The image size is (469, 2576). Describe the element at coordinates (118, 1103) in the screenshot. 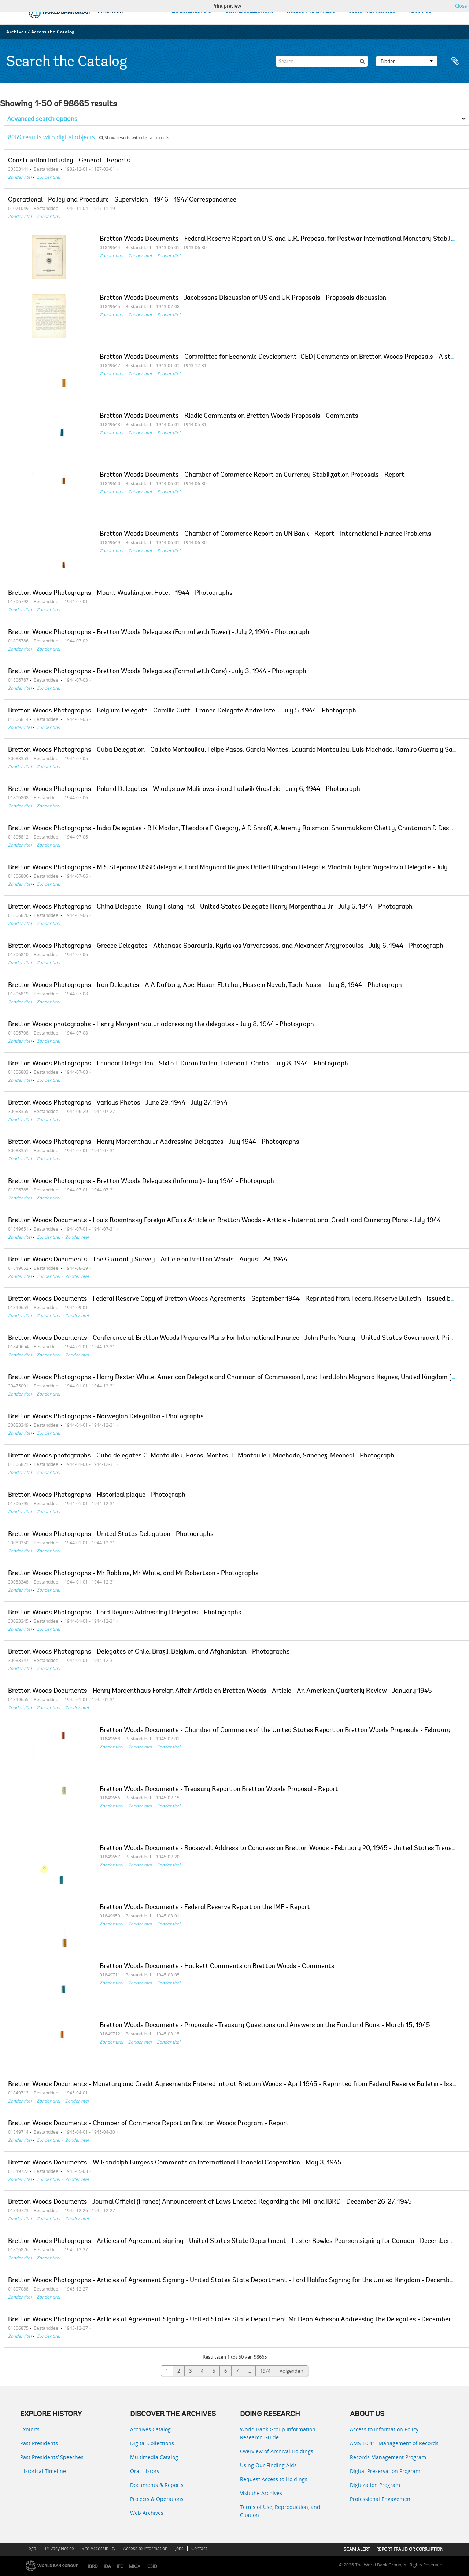

I see `Bretton Woods Photographs - Various Photos - June 29, 1944 - July 27, 1944` at that location.